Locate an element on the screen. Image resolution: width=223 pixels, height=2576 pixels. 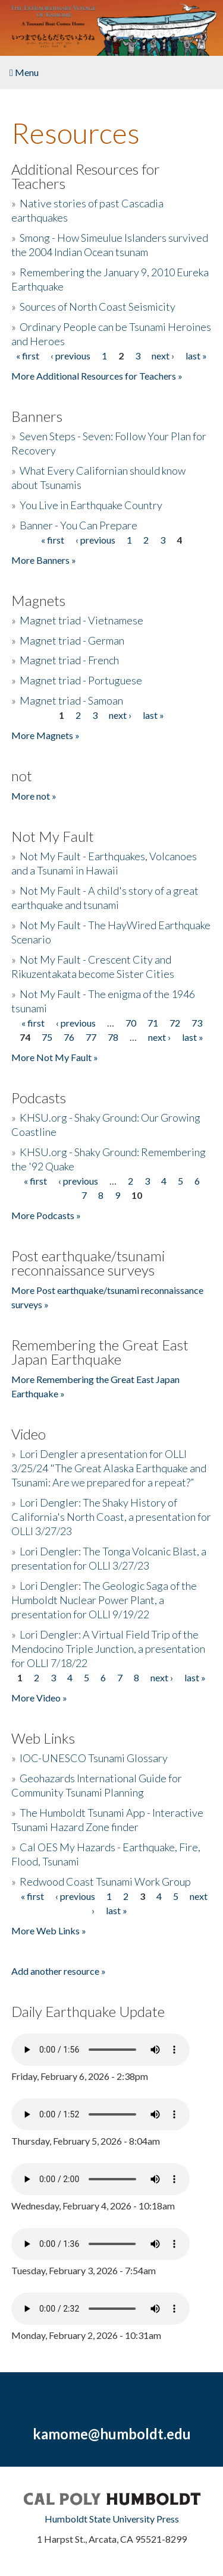
75 is located at coordinates (47, 1037).